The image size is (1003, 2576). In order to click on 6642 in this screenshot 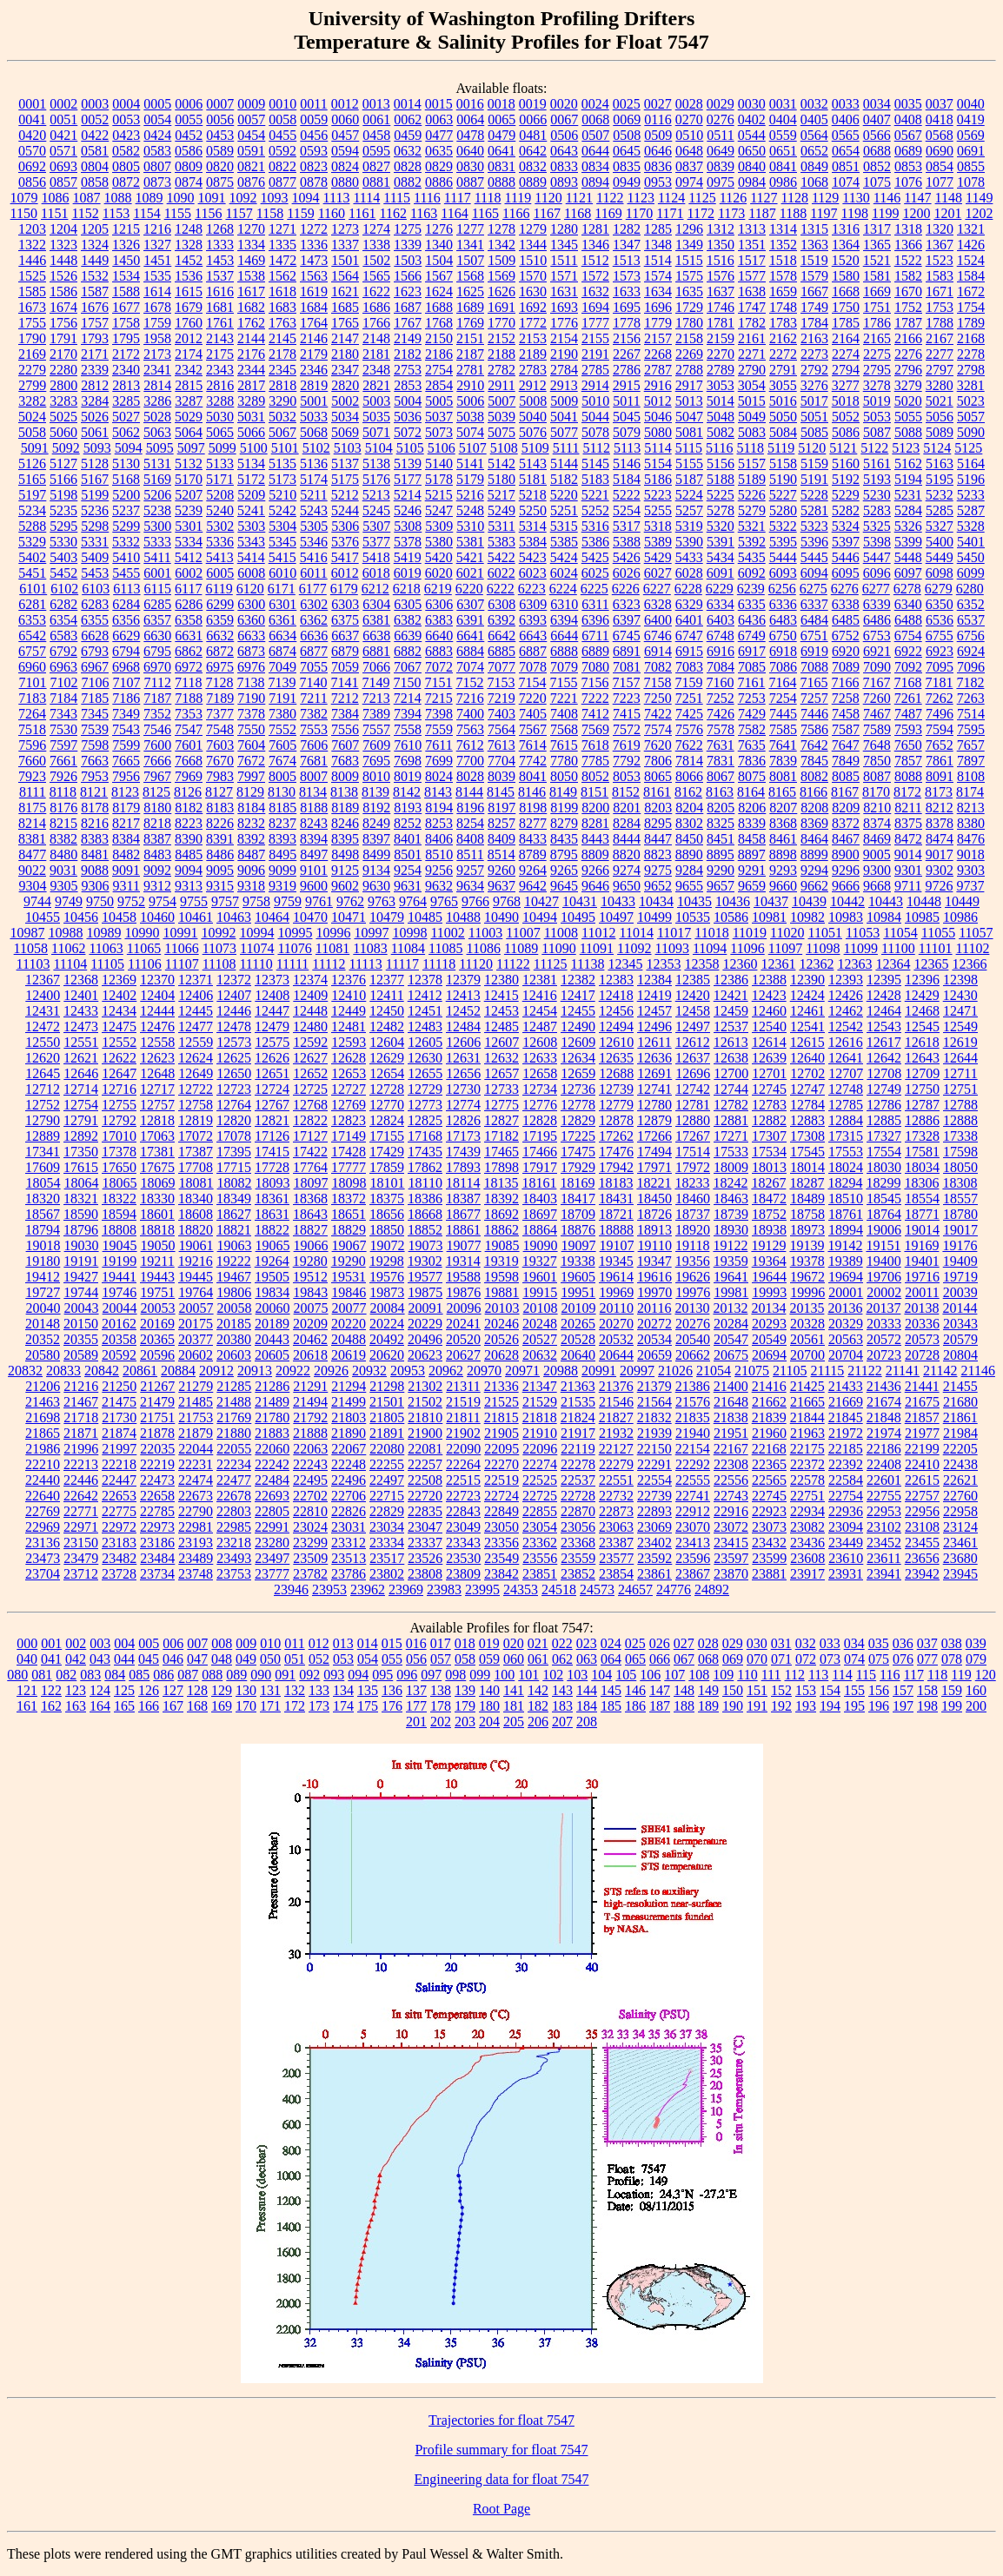, I will do `click(501, 635)`.